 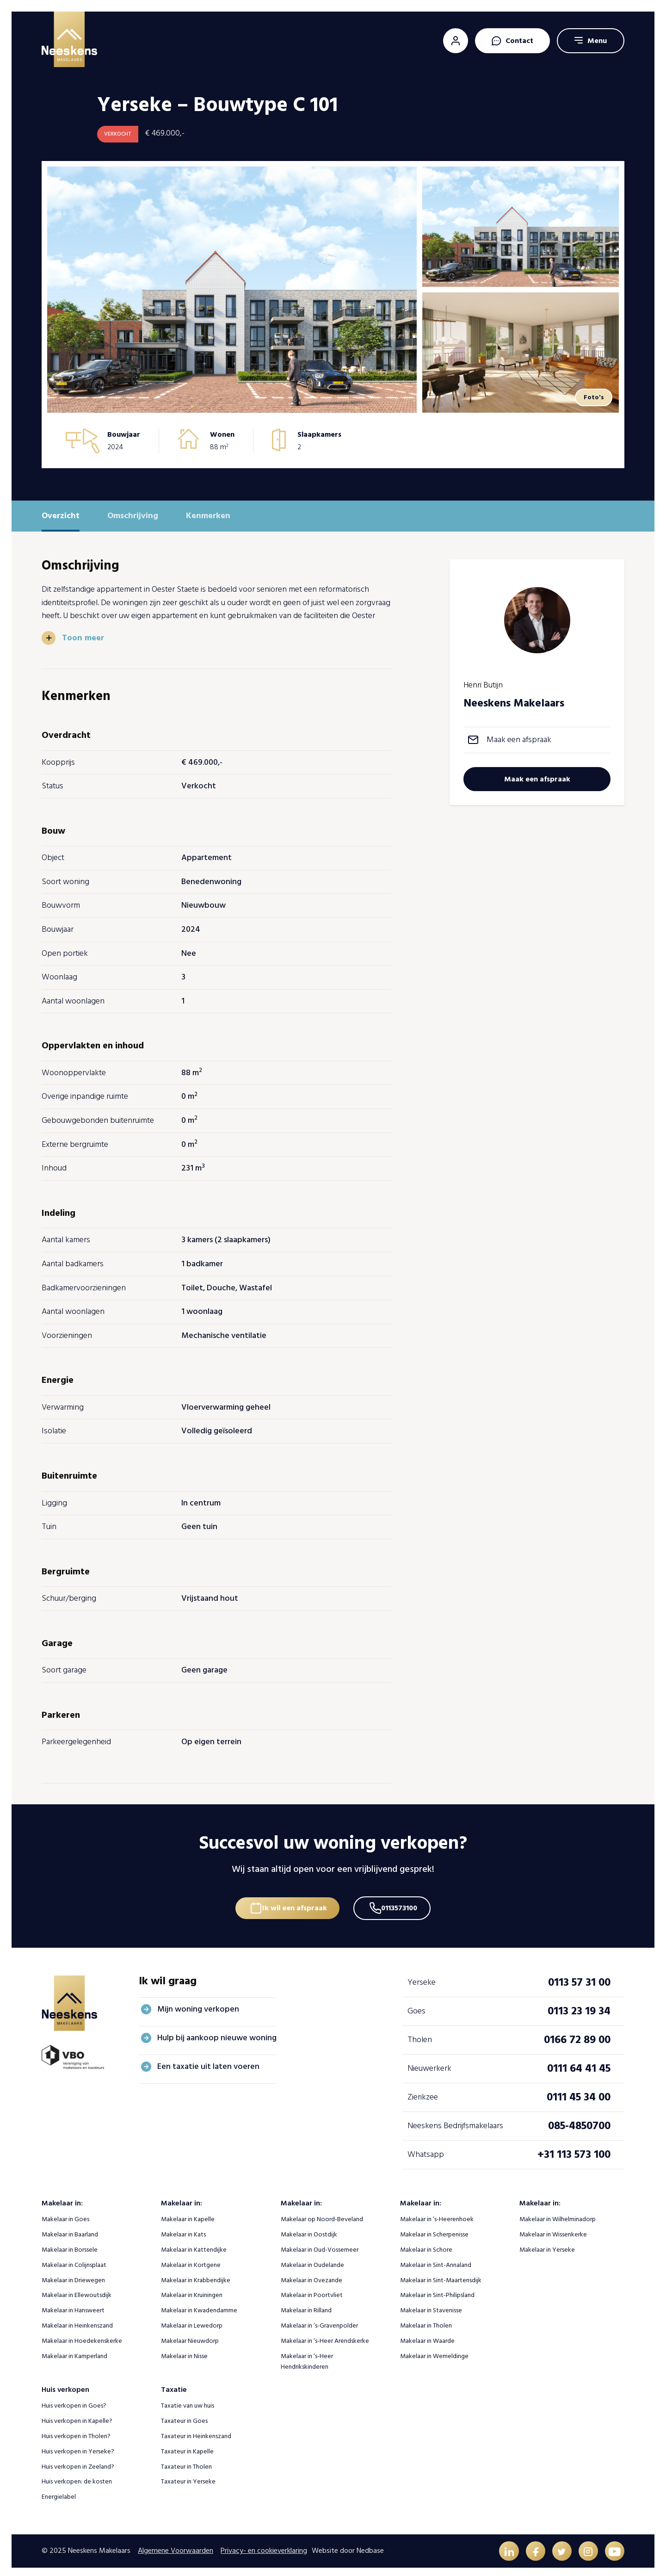 I want to click on Foto's, so click(x=592, y=397).